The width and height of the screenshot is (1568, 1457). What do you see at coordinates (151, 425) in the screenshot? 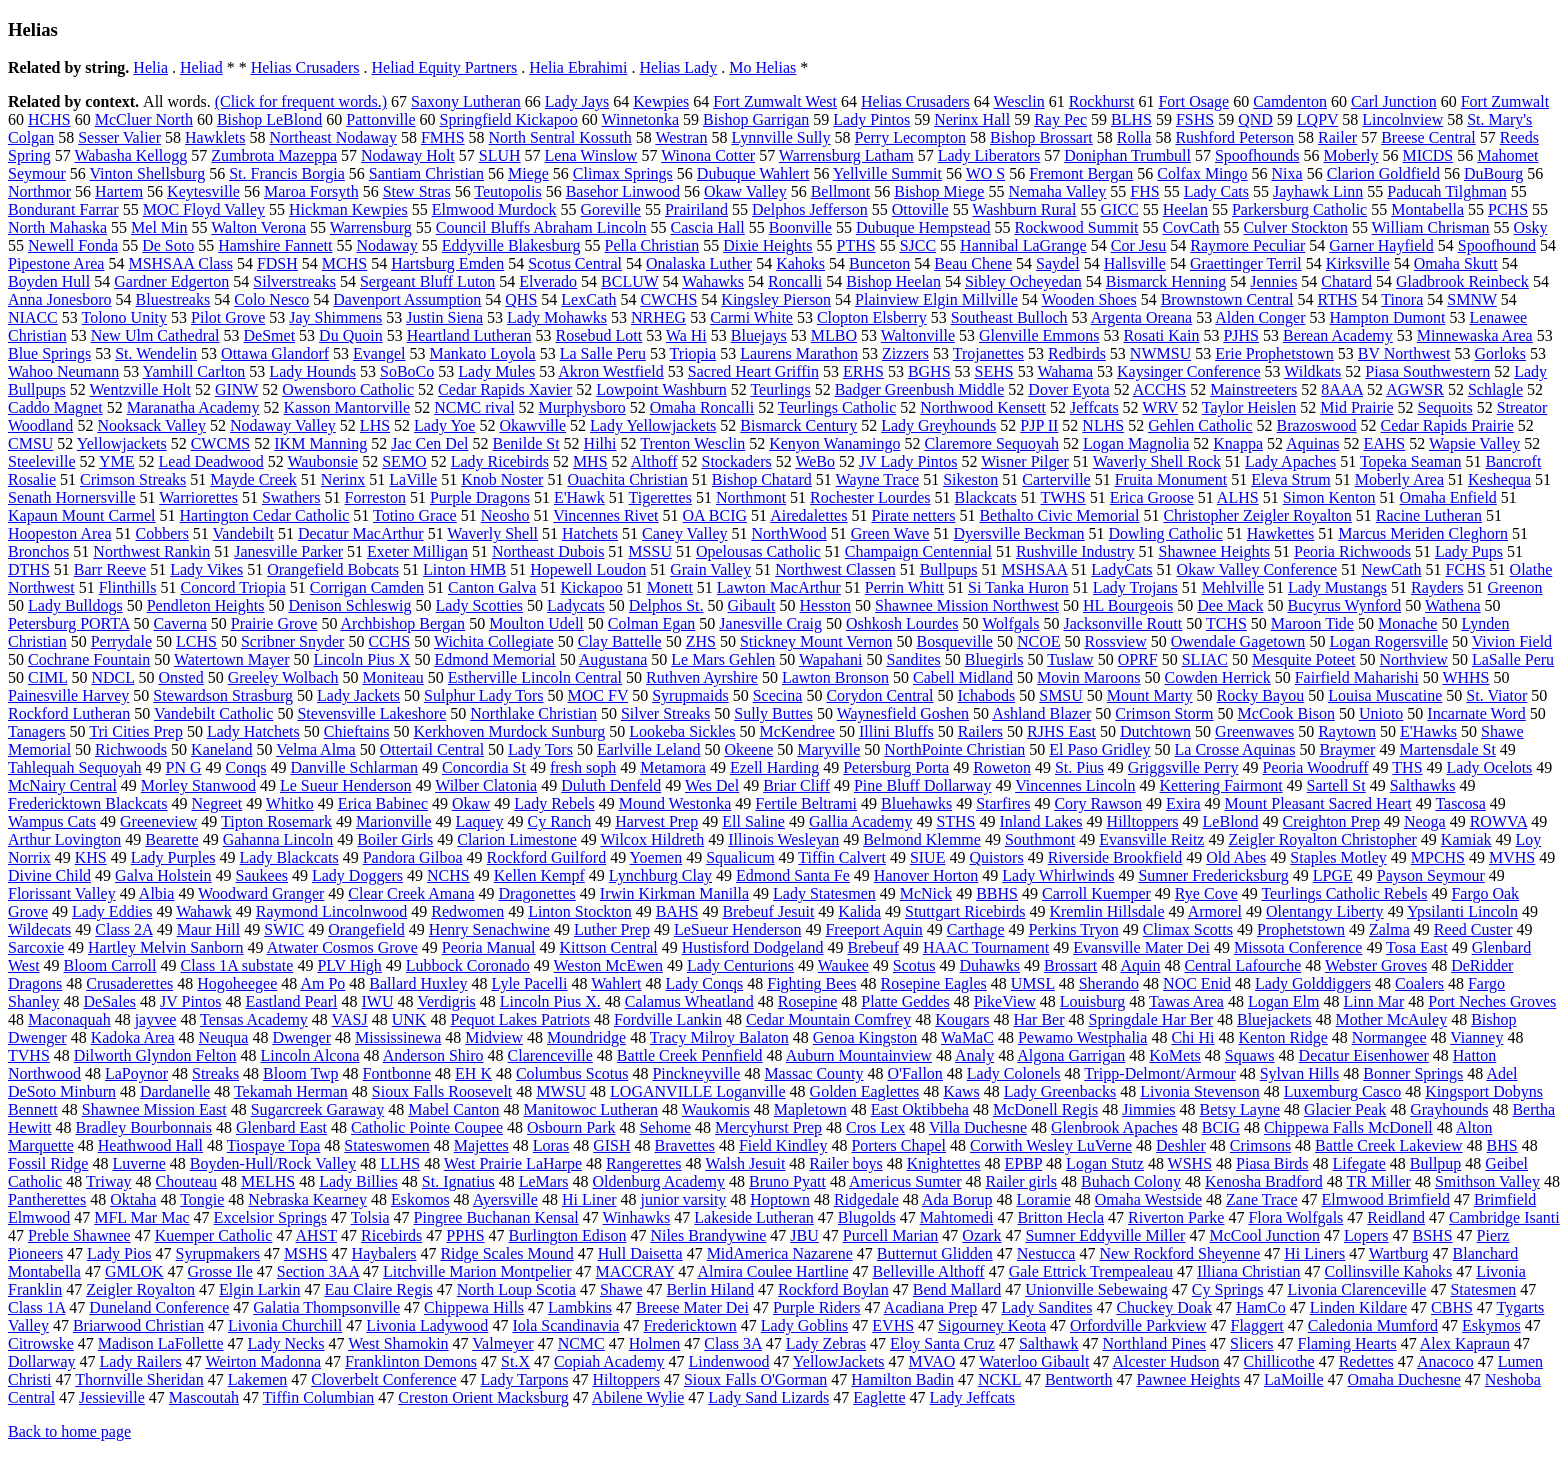
I see `Nooksack Valley` at bounding box center [151, 425].